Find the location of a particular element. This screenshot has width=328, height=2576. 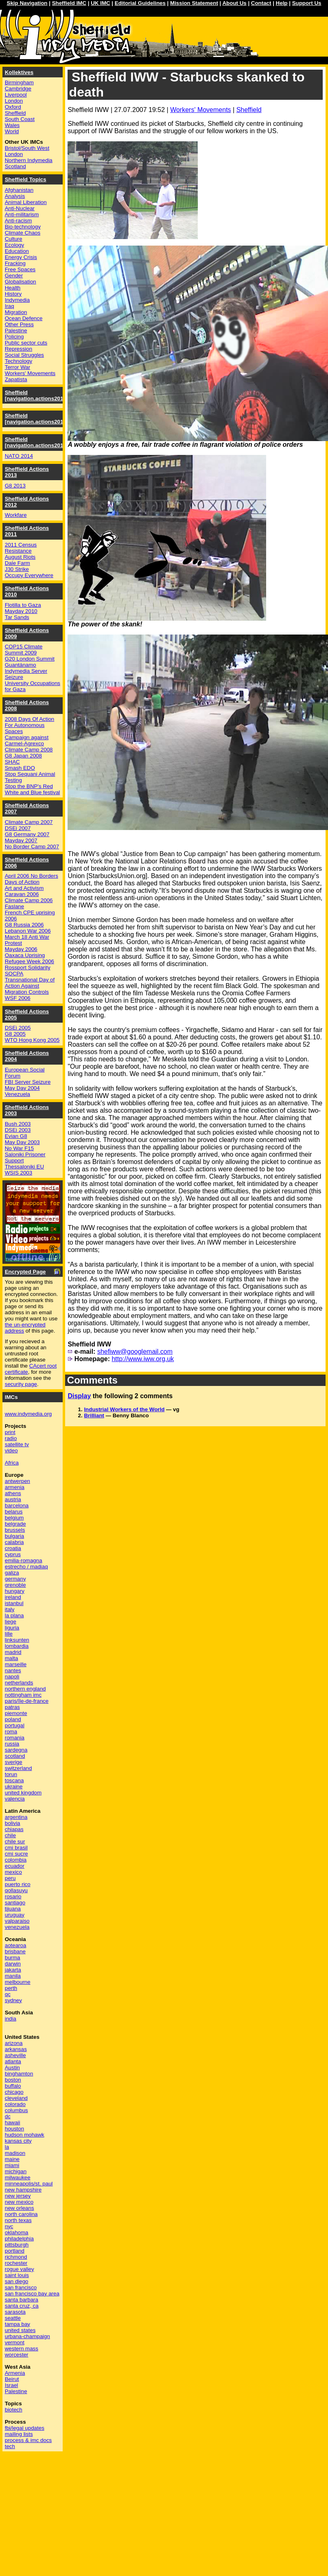

arizona is located at coordinates (14, 2043).